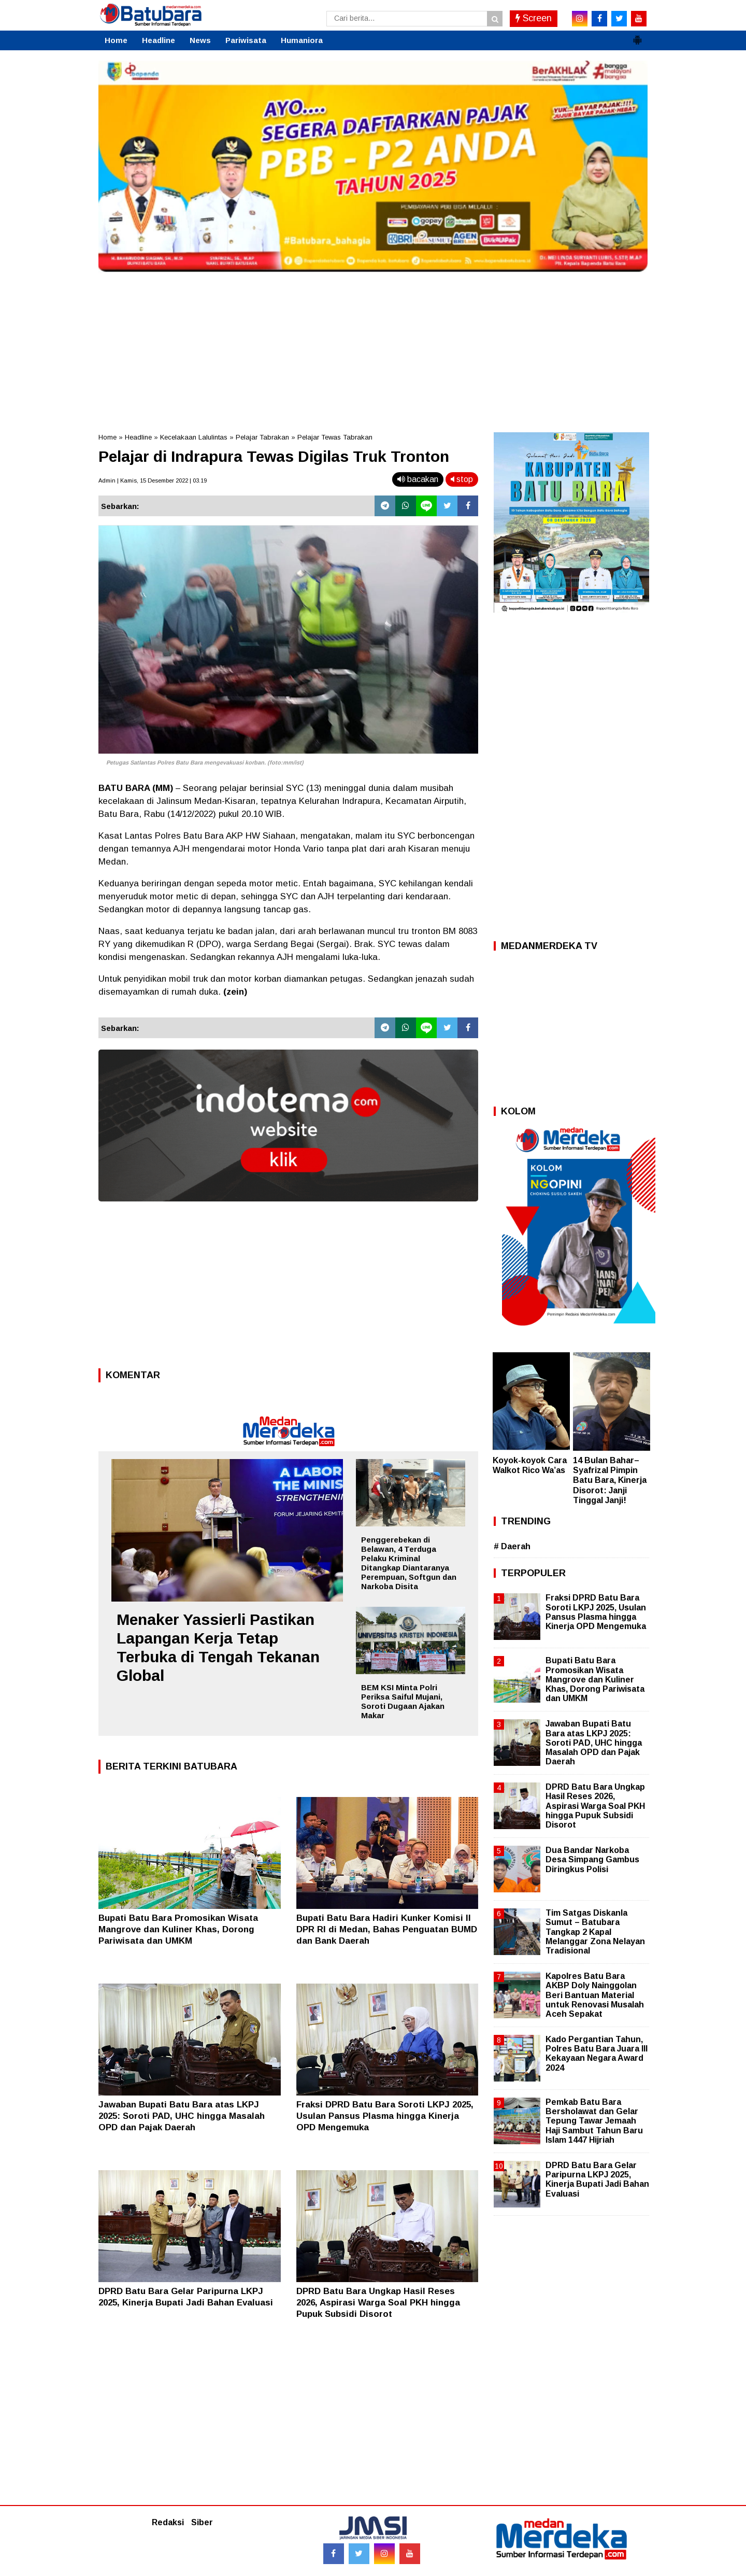 The width and height of the screenshot is (746, 2576). What do you see at coordinates (181, 2116) in the screenshot?
I see `Jawaban Bupati Batu Bara atas LKPJ 2025: Soroti PAD, UHC hingga Masalah OPD dan Pajak Daerah` at bounding box center [181, 2116].